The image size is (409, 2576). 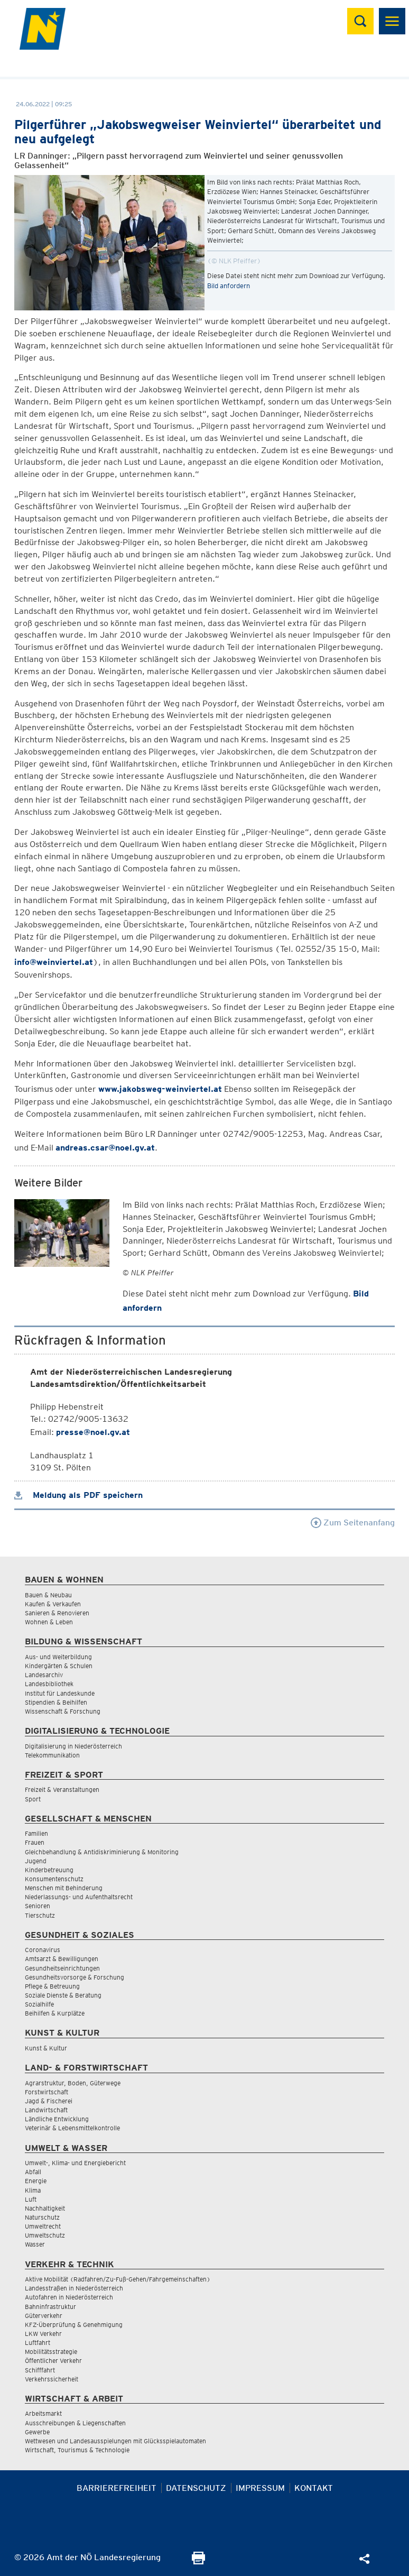 What do you see at coordinates (46, 2048) in the screenshot?
I see `Kunst & Kultur` at bounding box center [46, 2048].